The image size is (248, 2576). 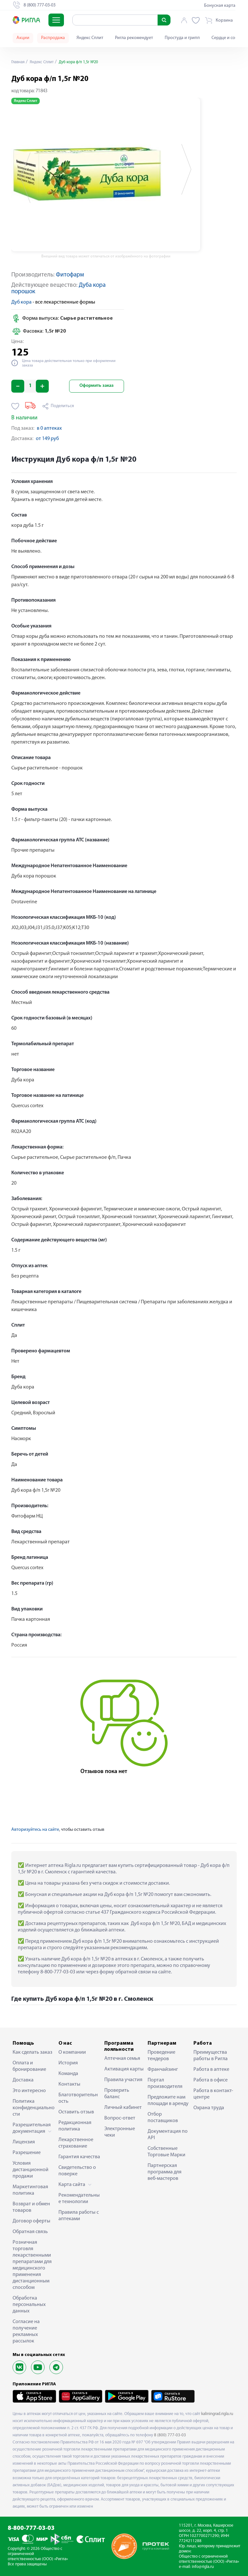 What do you see at coordinates (35, 1829) in the screenshot?
I see `Авторизуйтесь на сайте` at bounding box center [35, 1829].